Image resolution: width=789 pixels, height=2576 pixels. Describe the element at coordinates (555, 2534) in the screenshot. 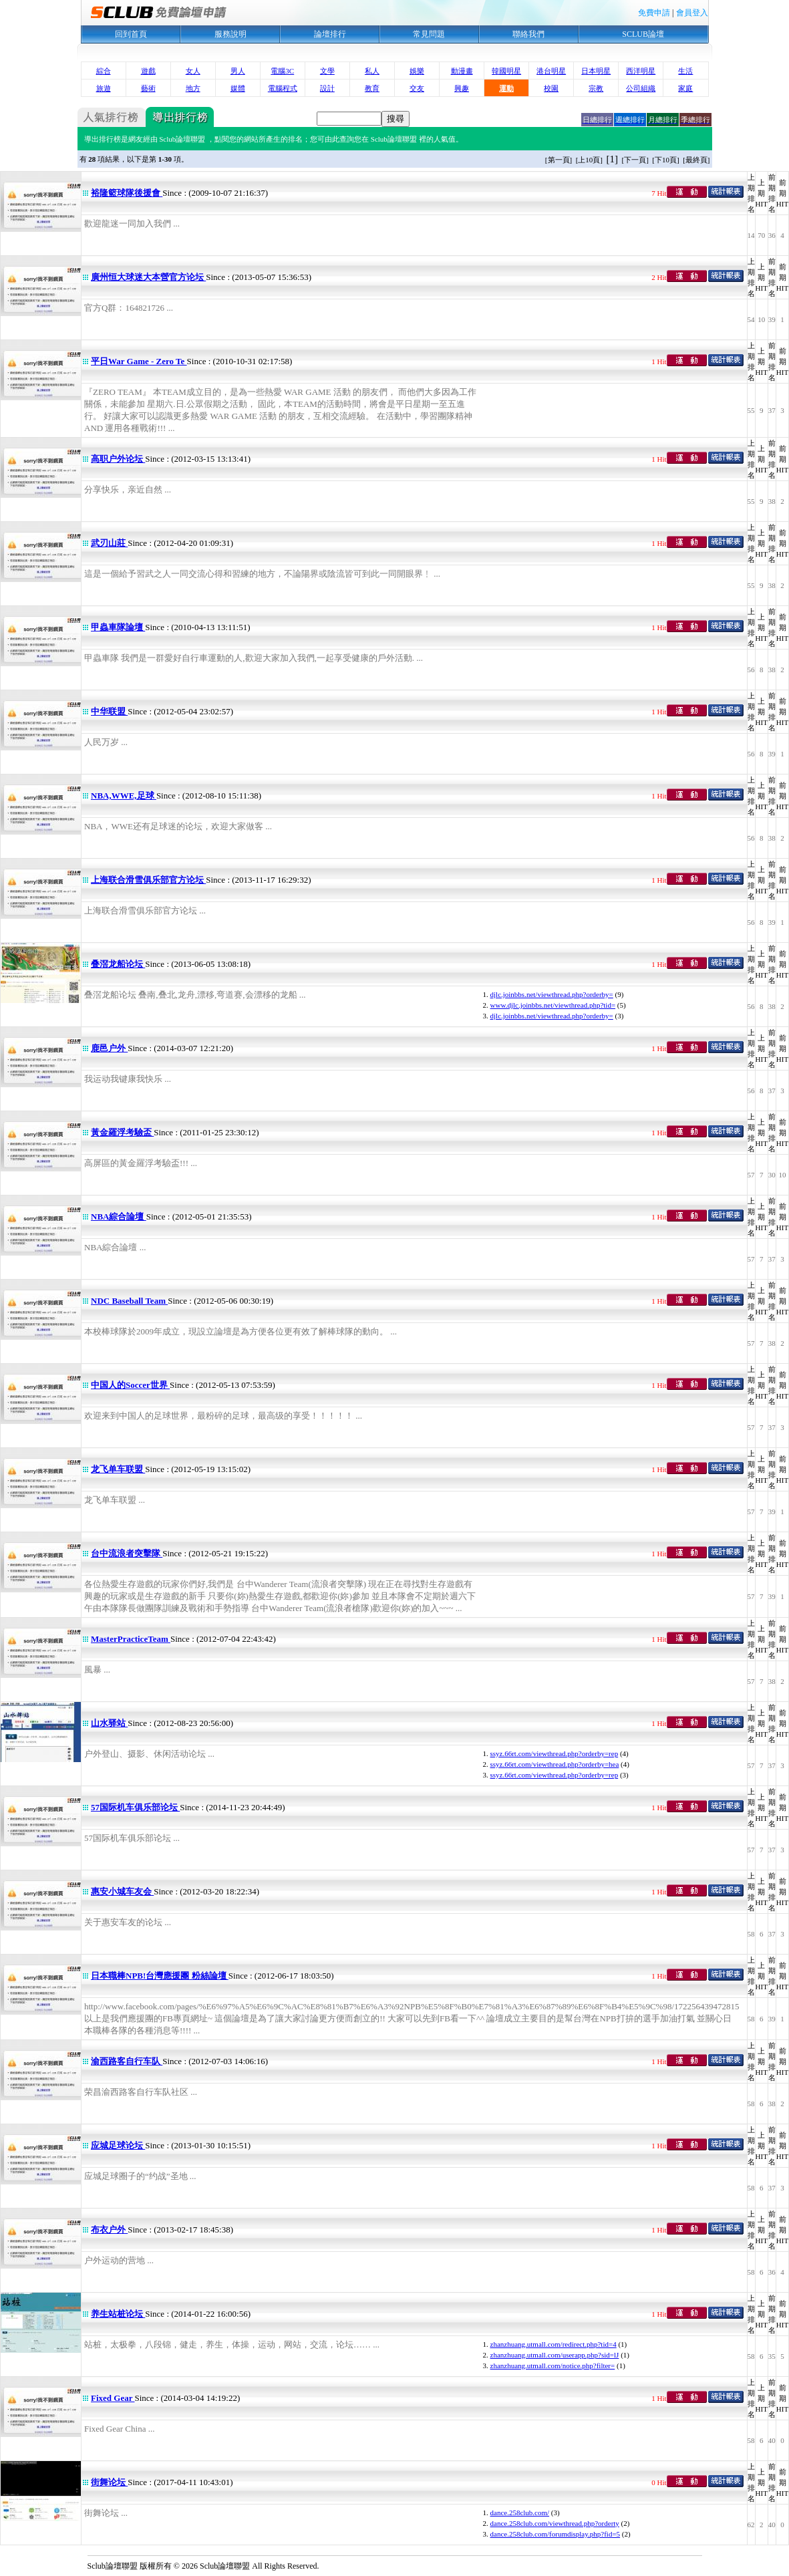

I see `dance.258club.com/forumdisplay.php?fid=5` at that location.